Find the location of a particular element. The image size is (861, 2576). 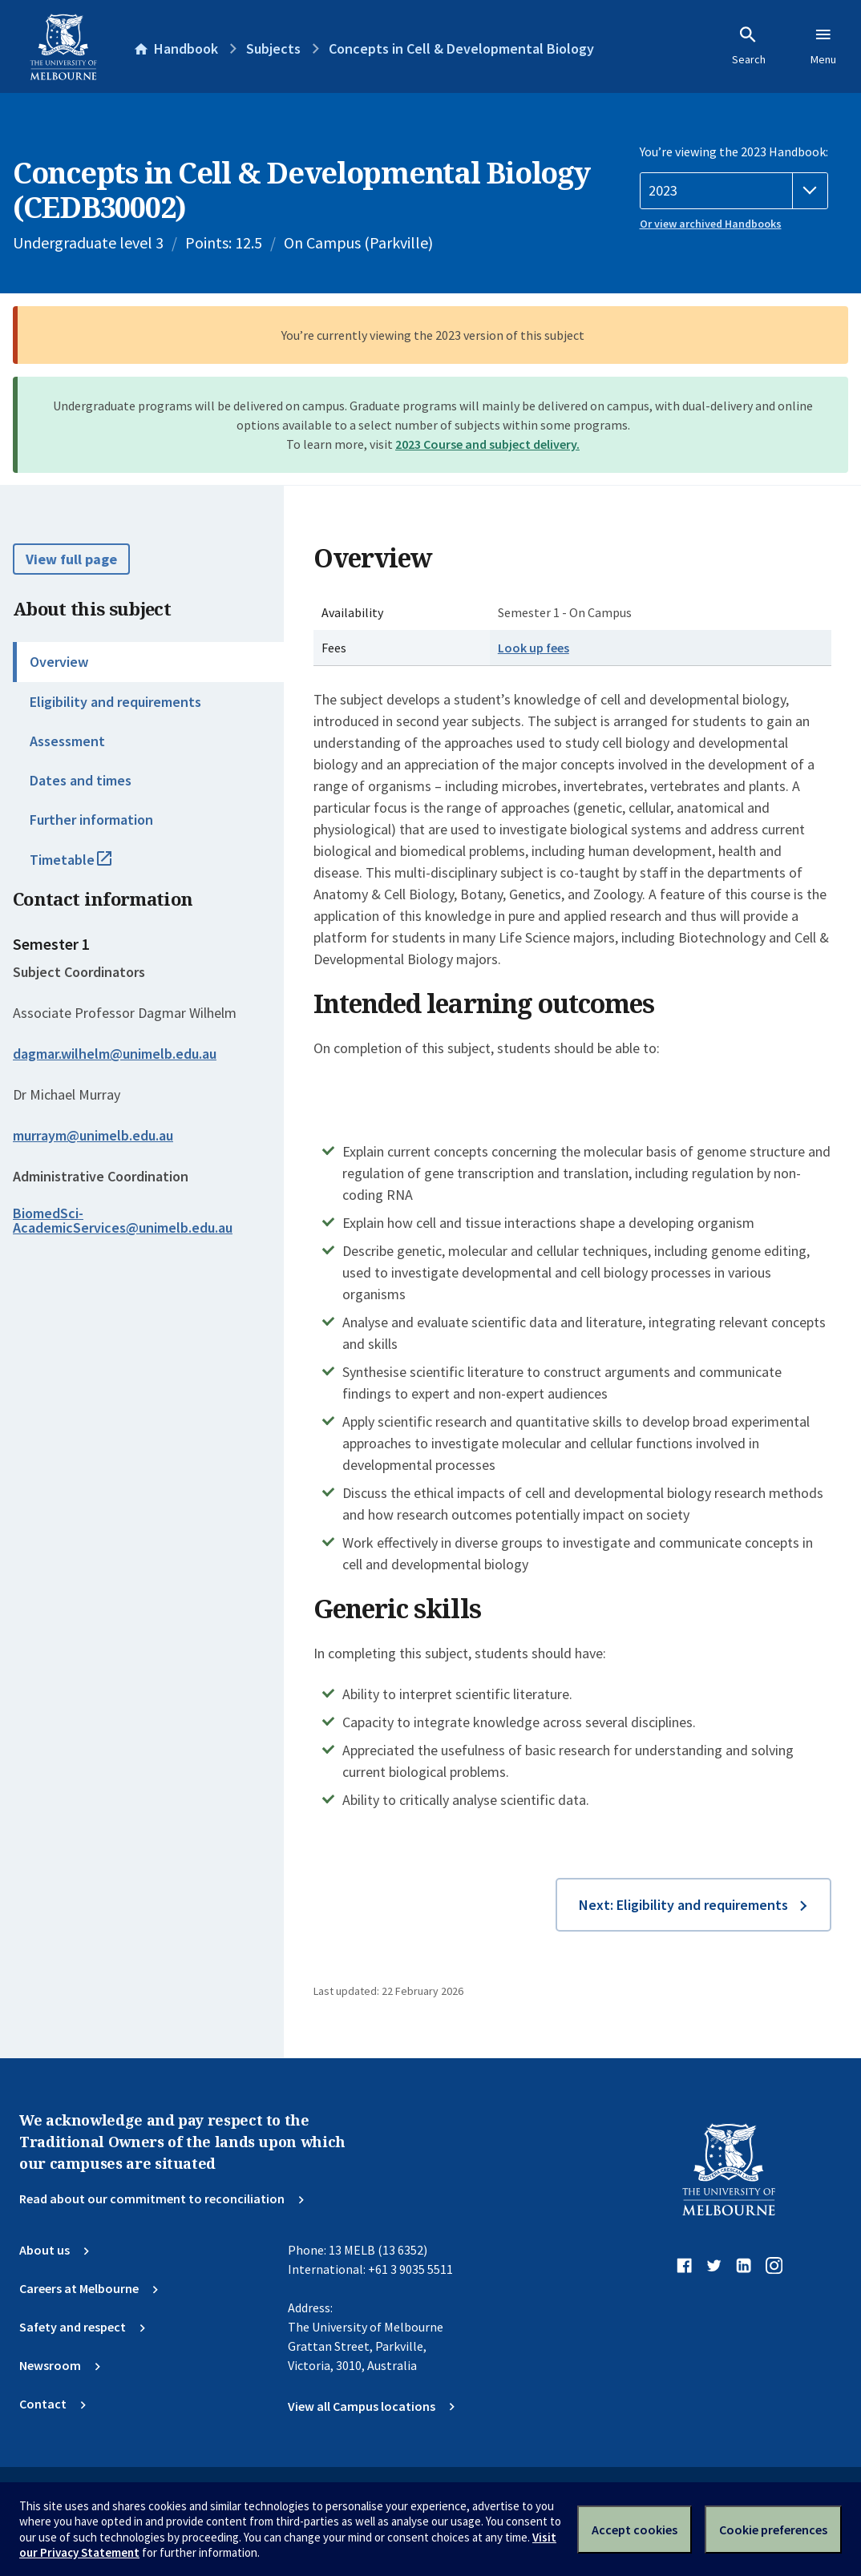

Look up fees is located at coordinates (533, 648).